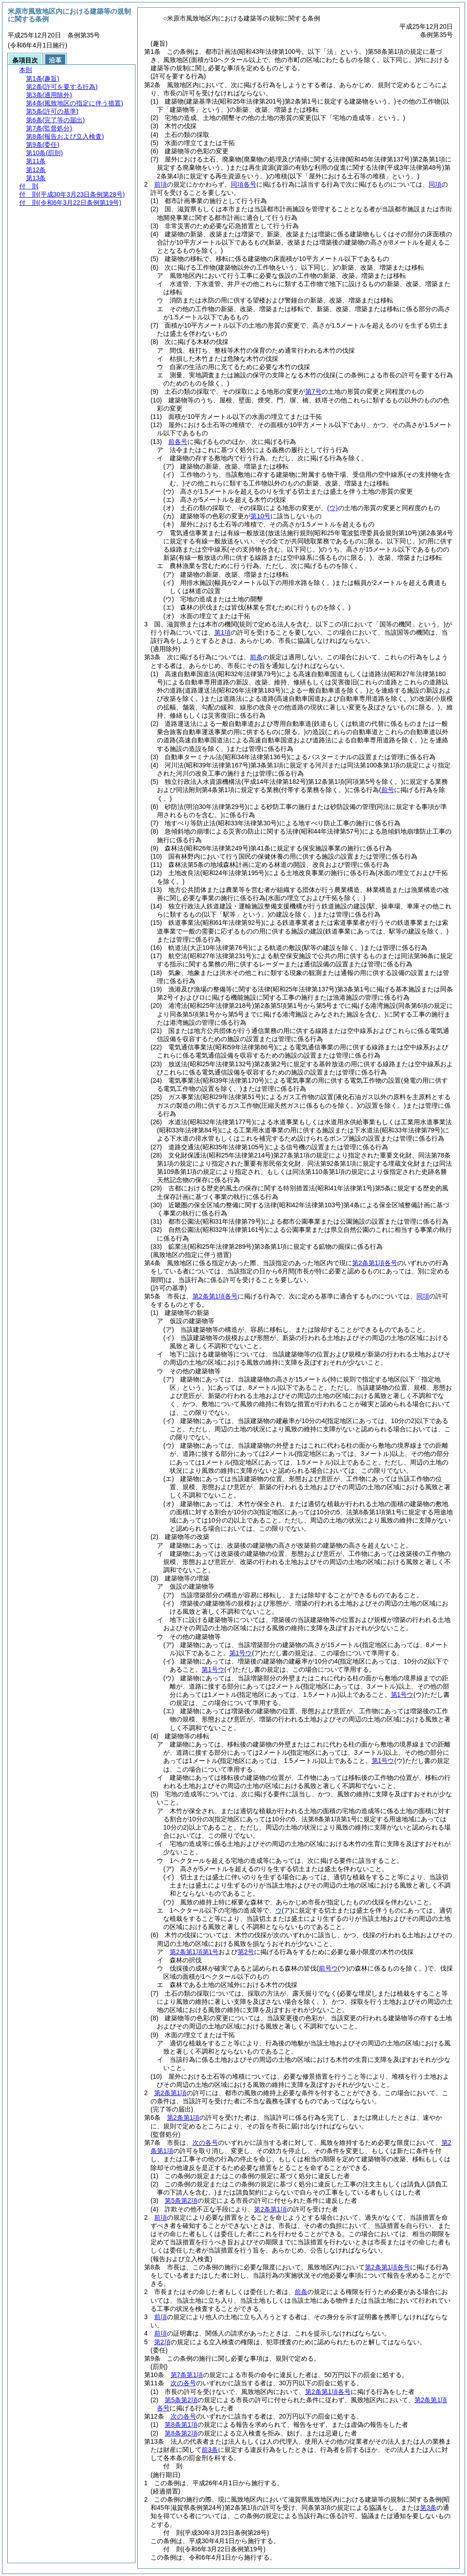 The image size is (467, 2576). I want to click on 次の各号, so click(205, 2142).